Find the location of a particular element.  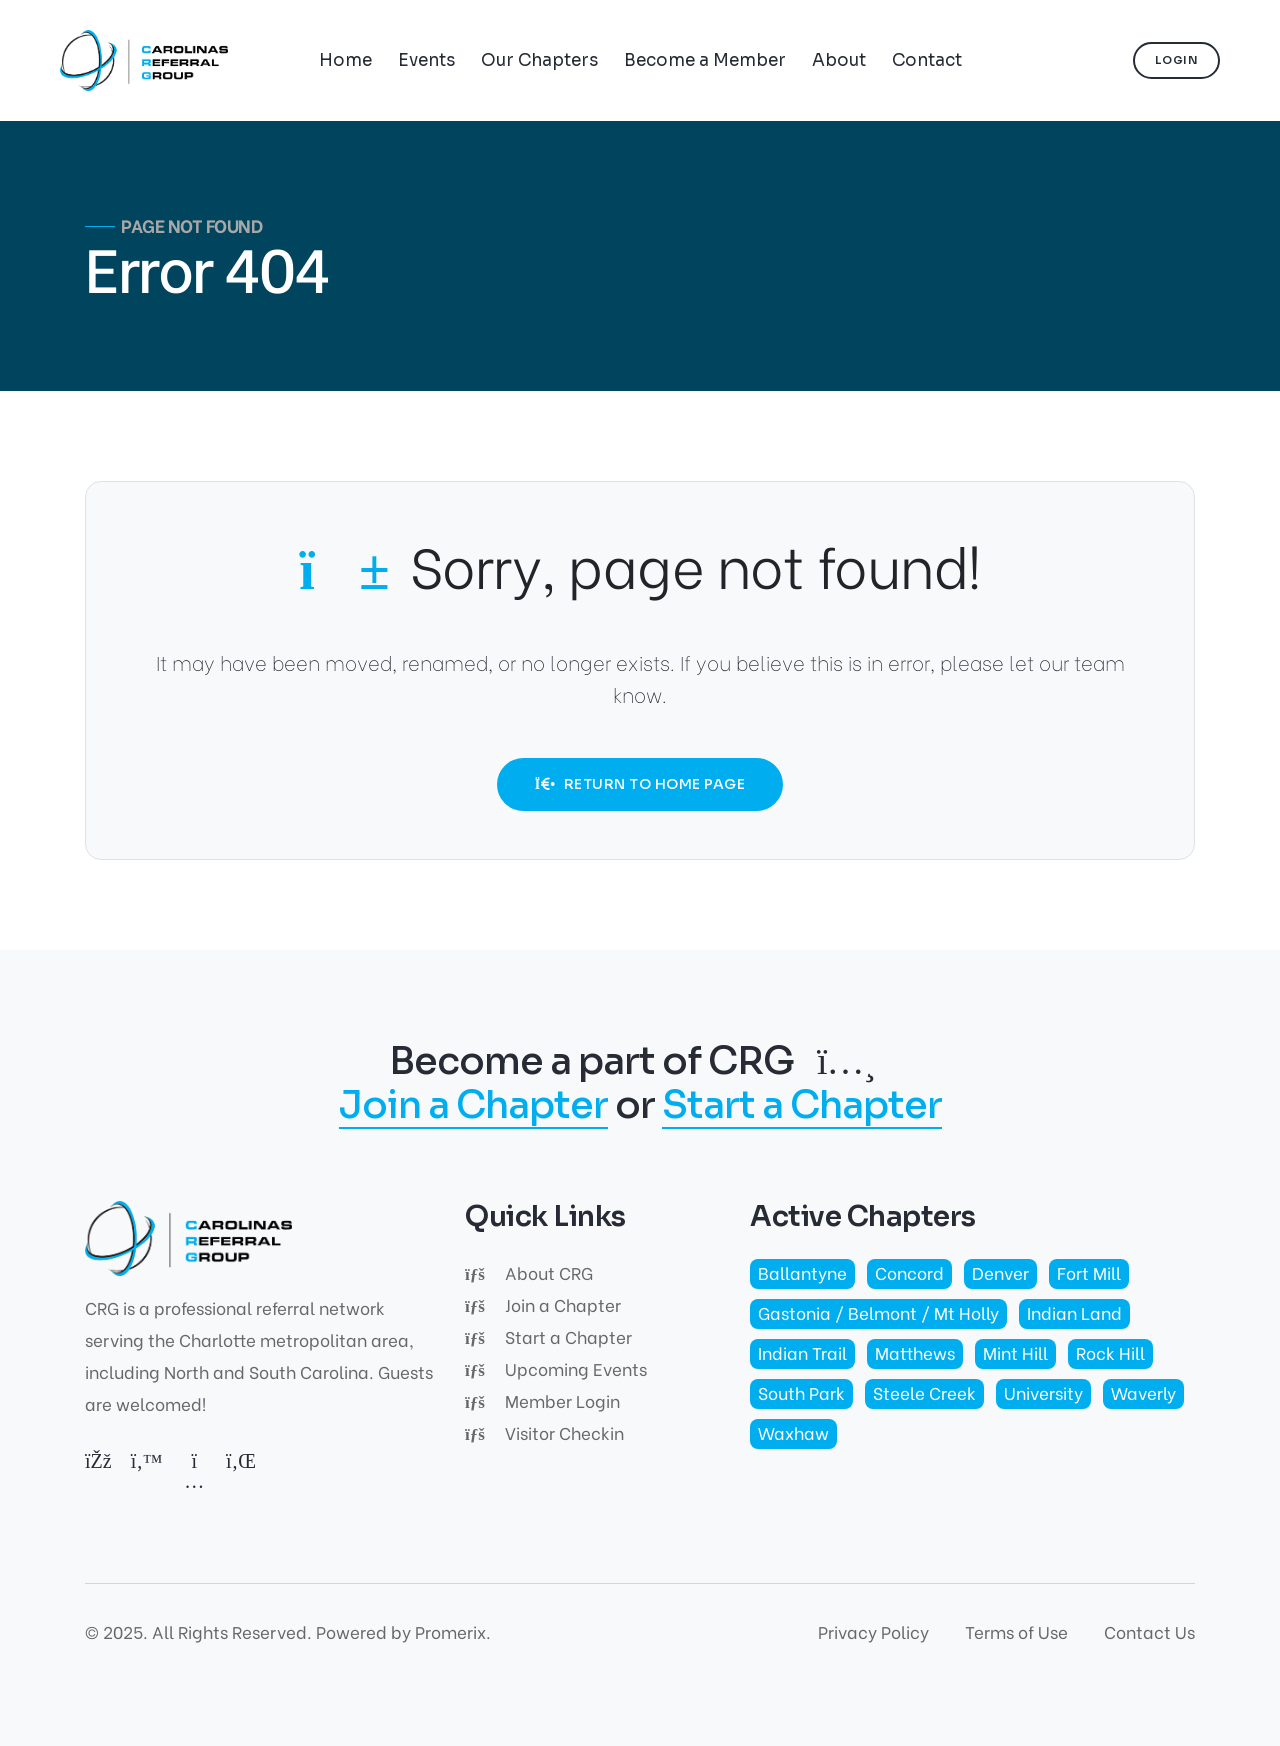

About CRG is located at coordinates (529, 1272).